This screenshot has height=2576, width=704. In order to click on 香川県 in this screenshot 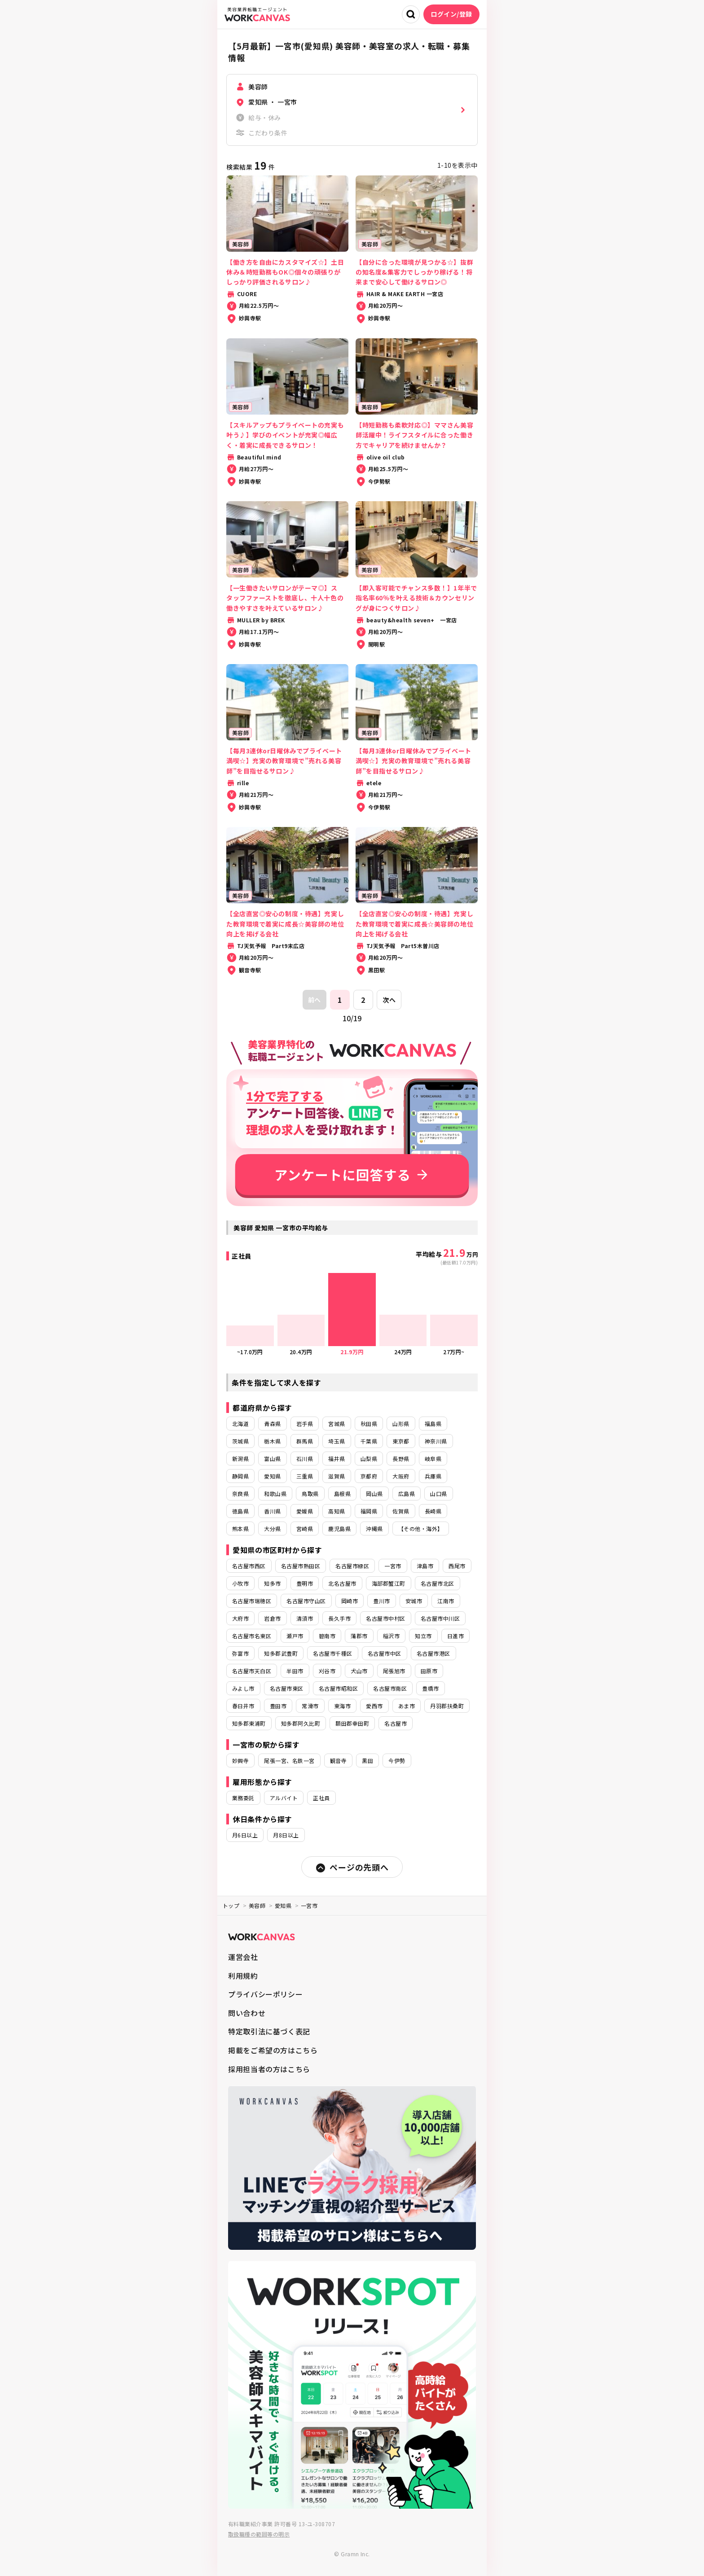, I will do `click(272, 1511)`.